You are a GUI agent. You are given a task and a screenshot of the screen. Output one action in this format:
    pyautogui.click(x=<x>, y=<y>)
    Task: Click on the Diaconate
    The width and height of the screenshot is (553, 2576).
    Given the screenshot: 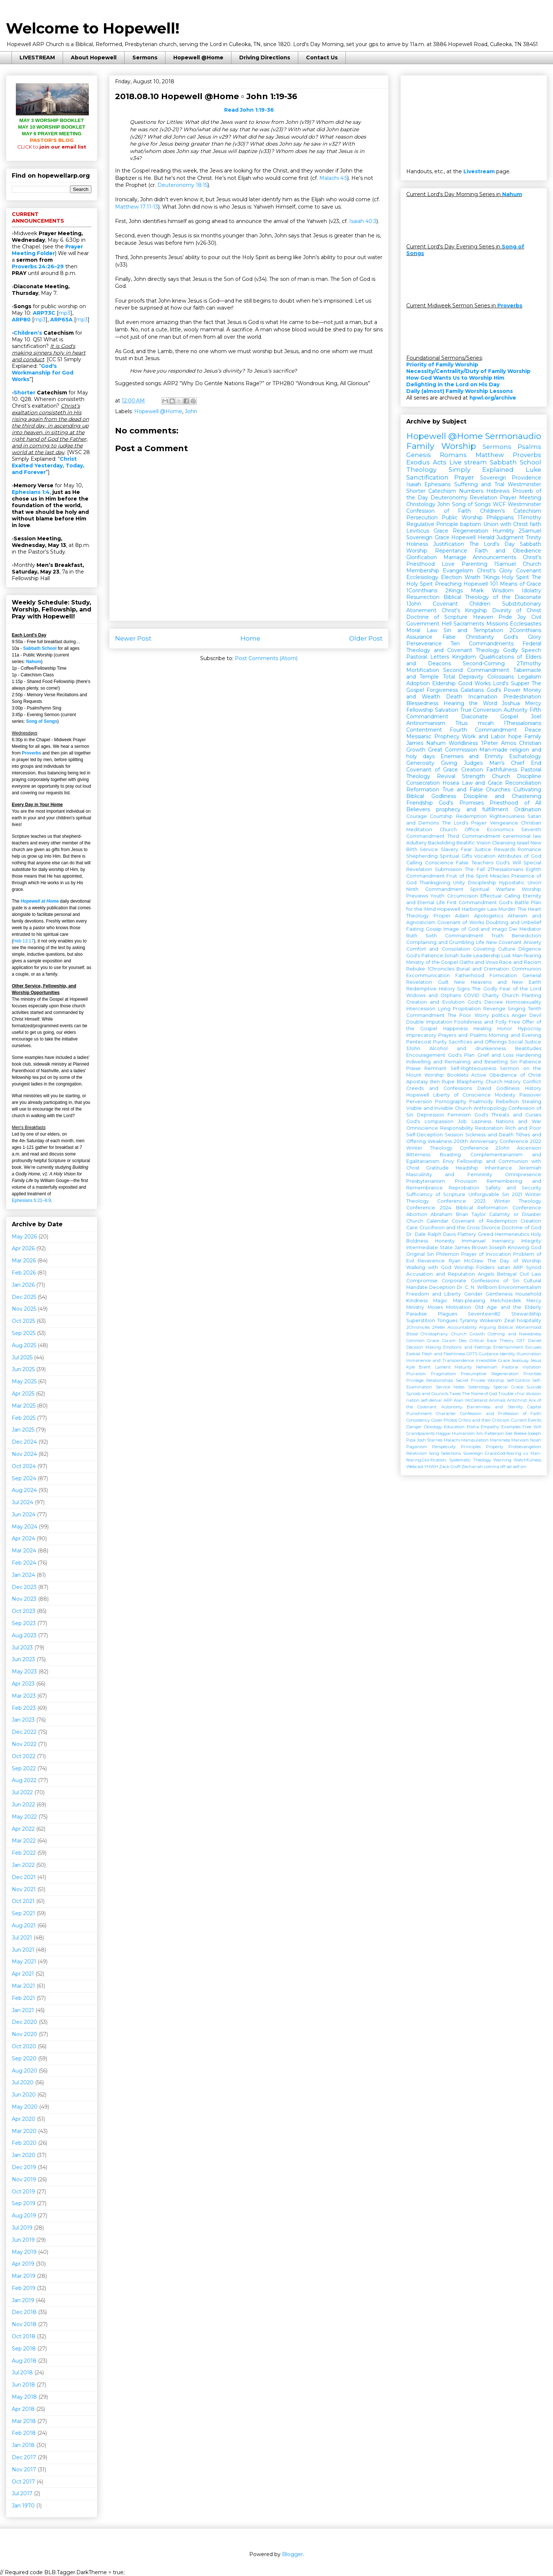 What is the action you would take?
    pyautogui.click(x=474, y=716)
    